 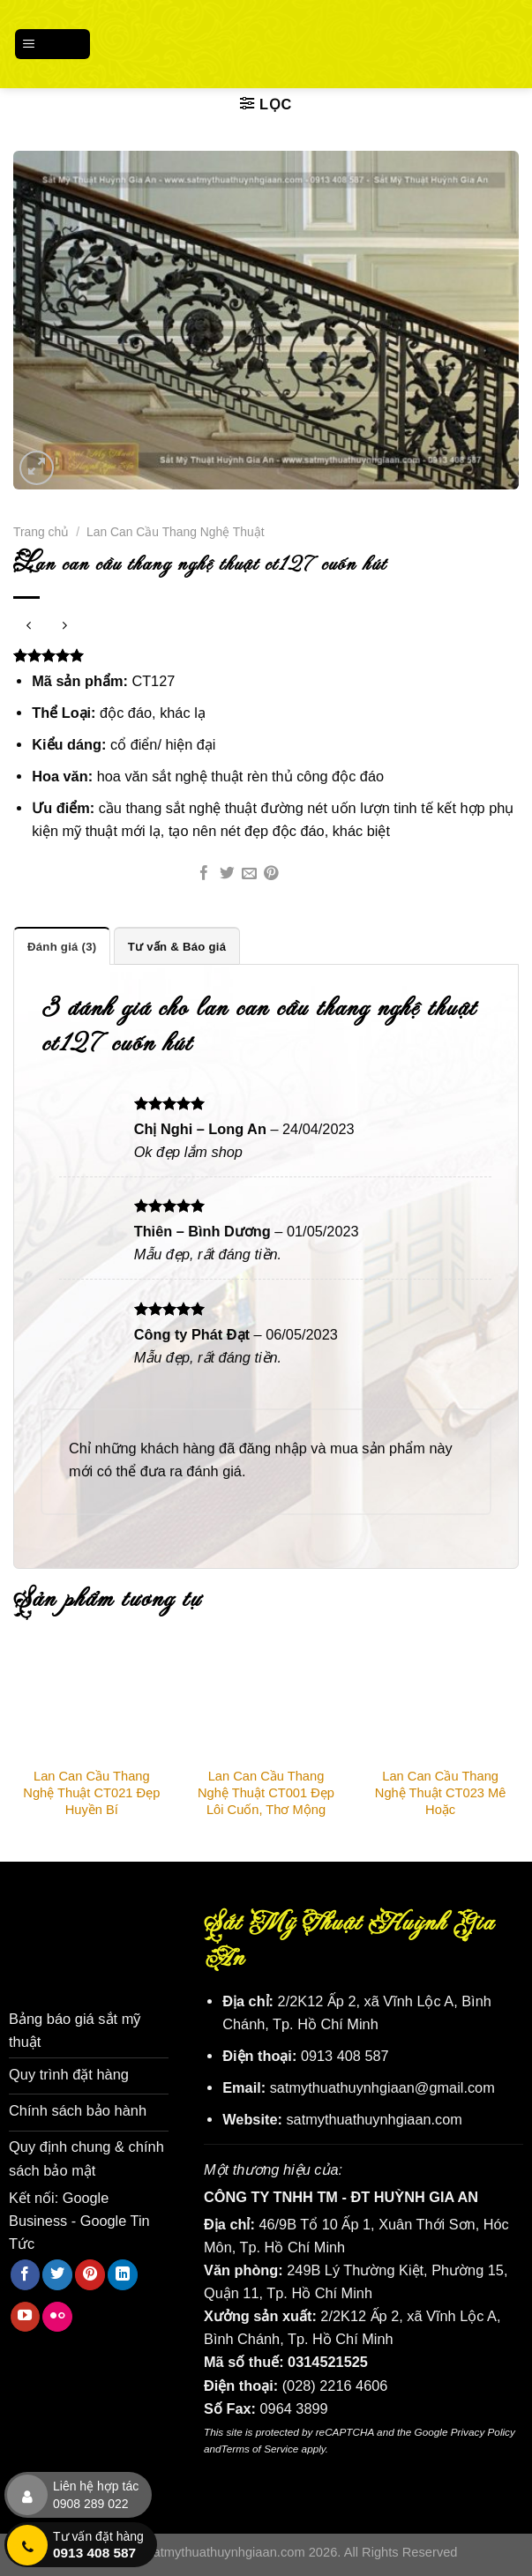 What do you see at coordinates (345, 2056) in the screenshot?
I see `0913 408 587` at bounding box center [345, 2056].